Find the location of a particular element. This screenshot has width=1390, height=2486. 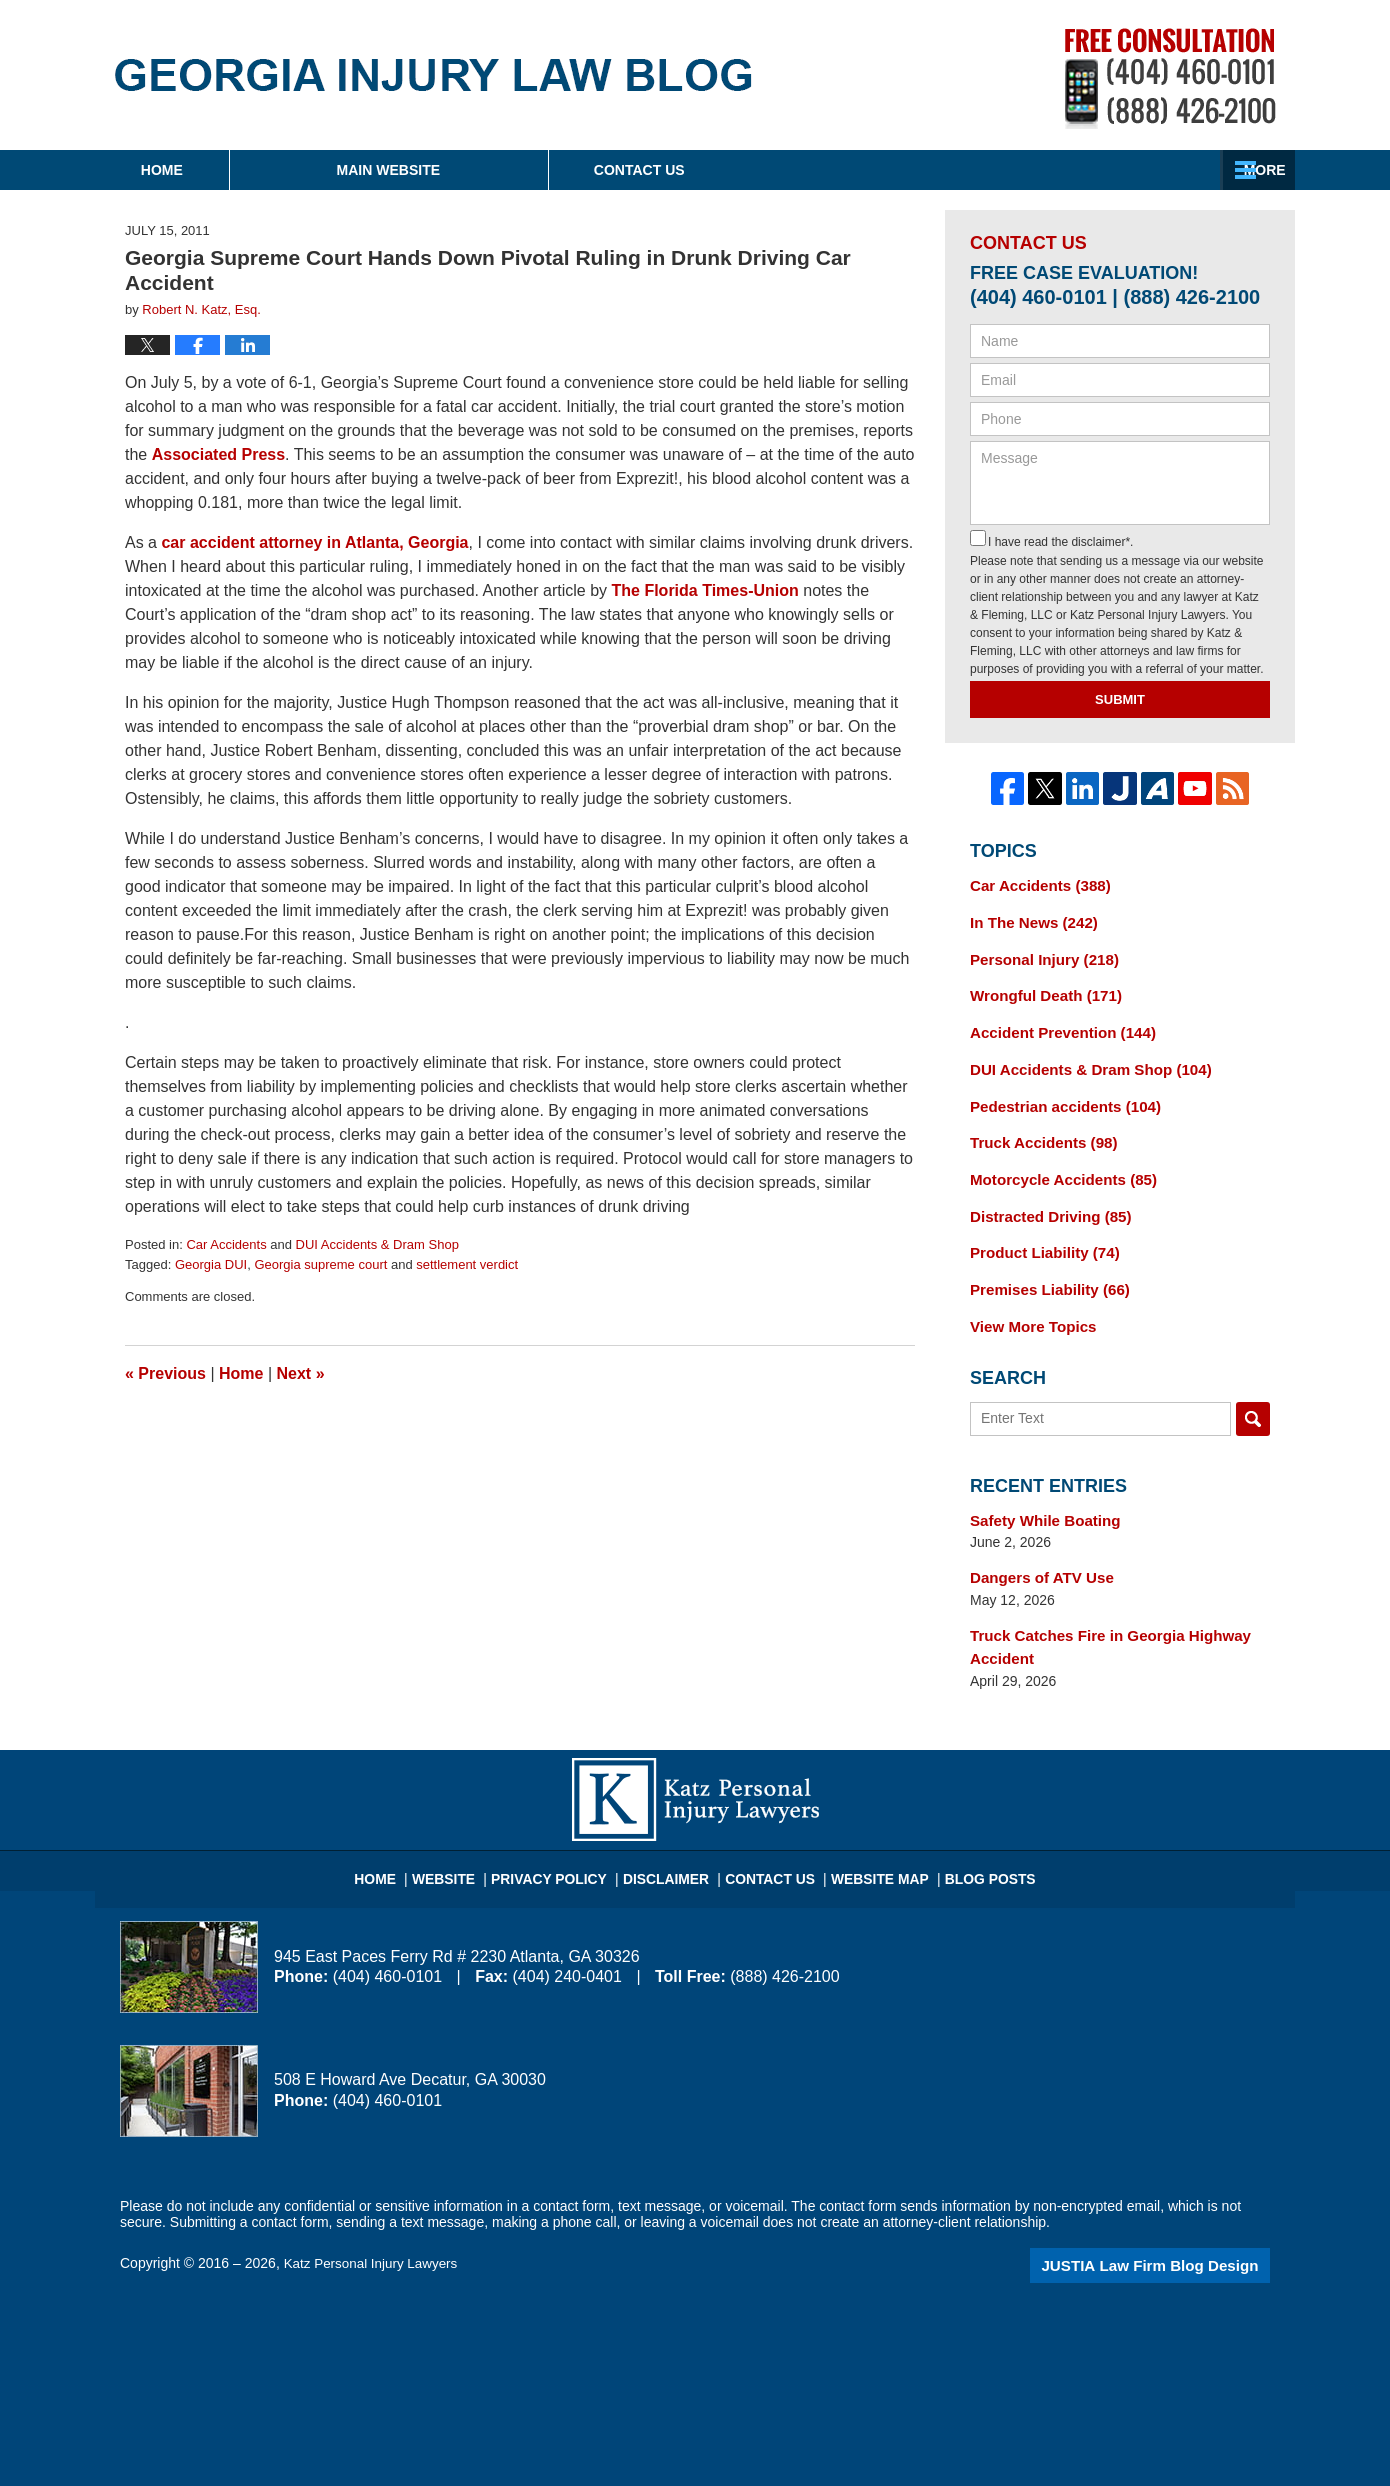

Previous is located at coordinates (165, 1373).